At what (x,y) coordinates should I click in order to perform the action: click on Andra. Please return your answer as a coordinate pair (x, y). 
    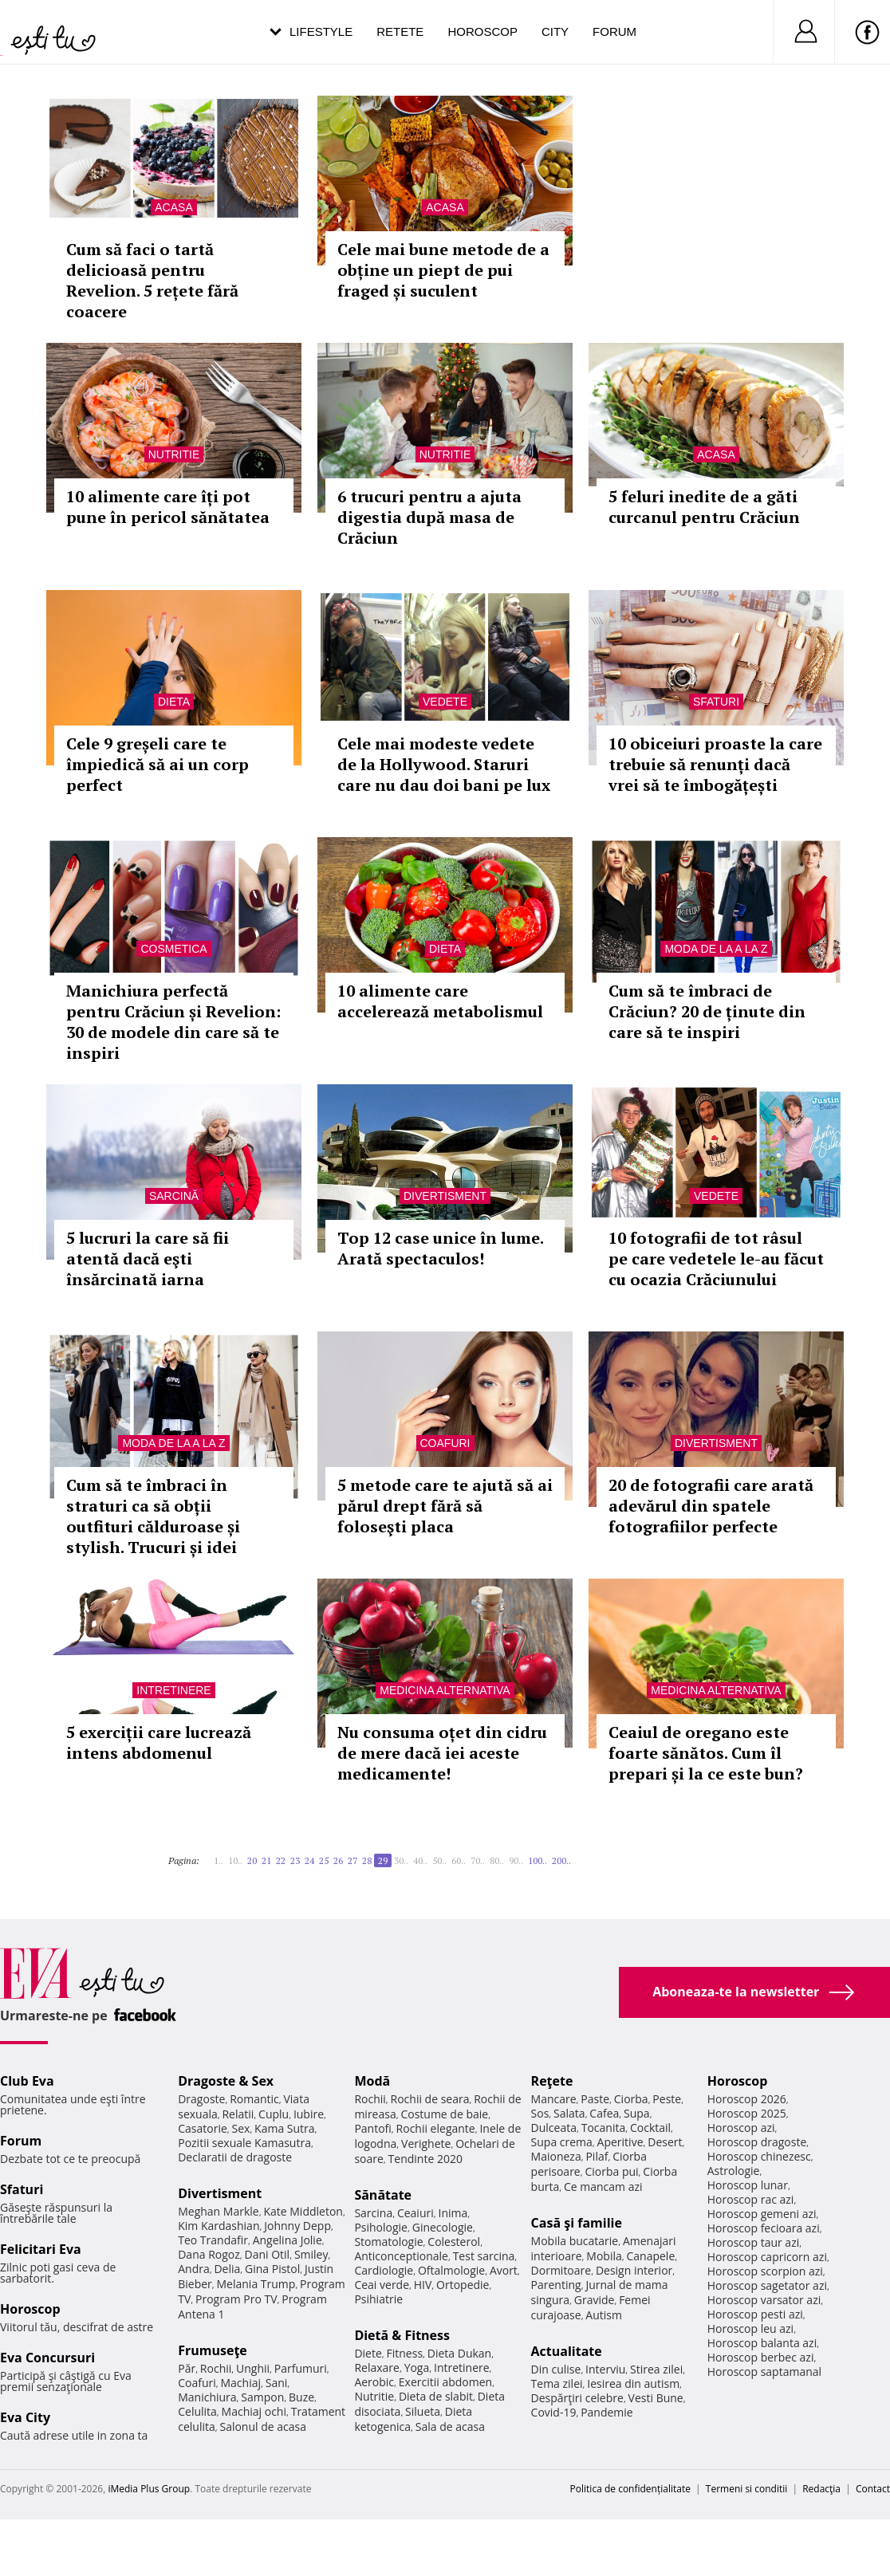
    Looking at the image, I should click on (194, 2268).